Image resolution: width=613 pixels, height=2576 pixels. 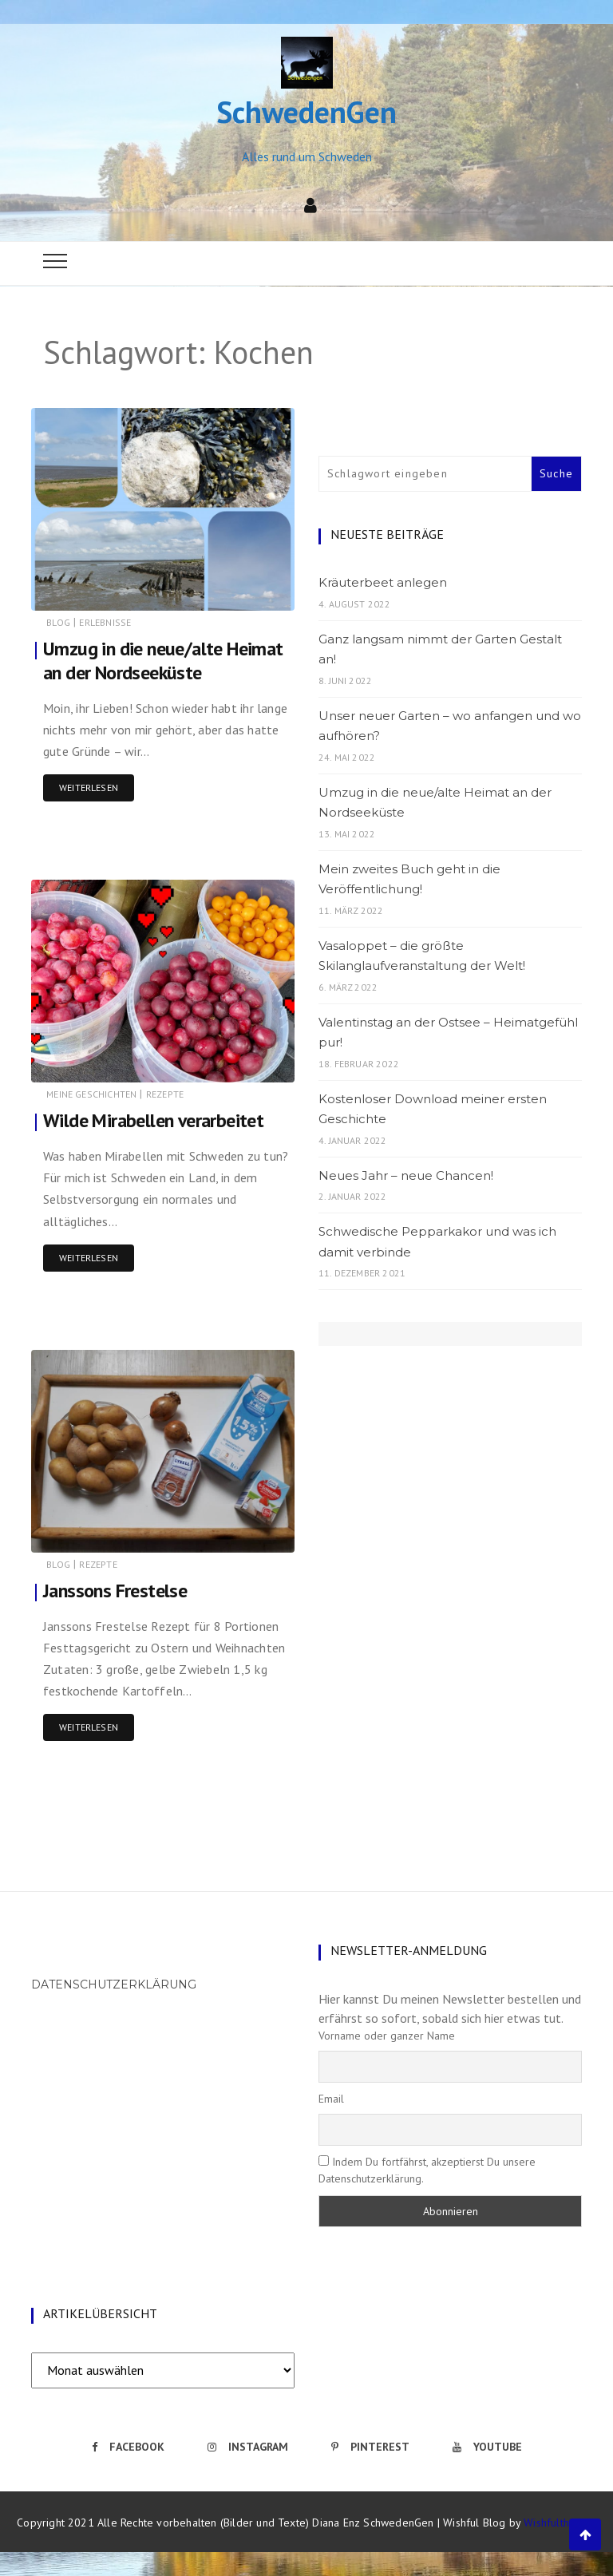 What do you see at coordinates (448, 1033) in the screenshot?
I see `Valentinstag an der Ostsee – Heimatgefühl pur!` at bounding box center [448, 1033].